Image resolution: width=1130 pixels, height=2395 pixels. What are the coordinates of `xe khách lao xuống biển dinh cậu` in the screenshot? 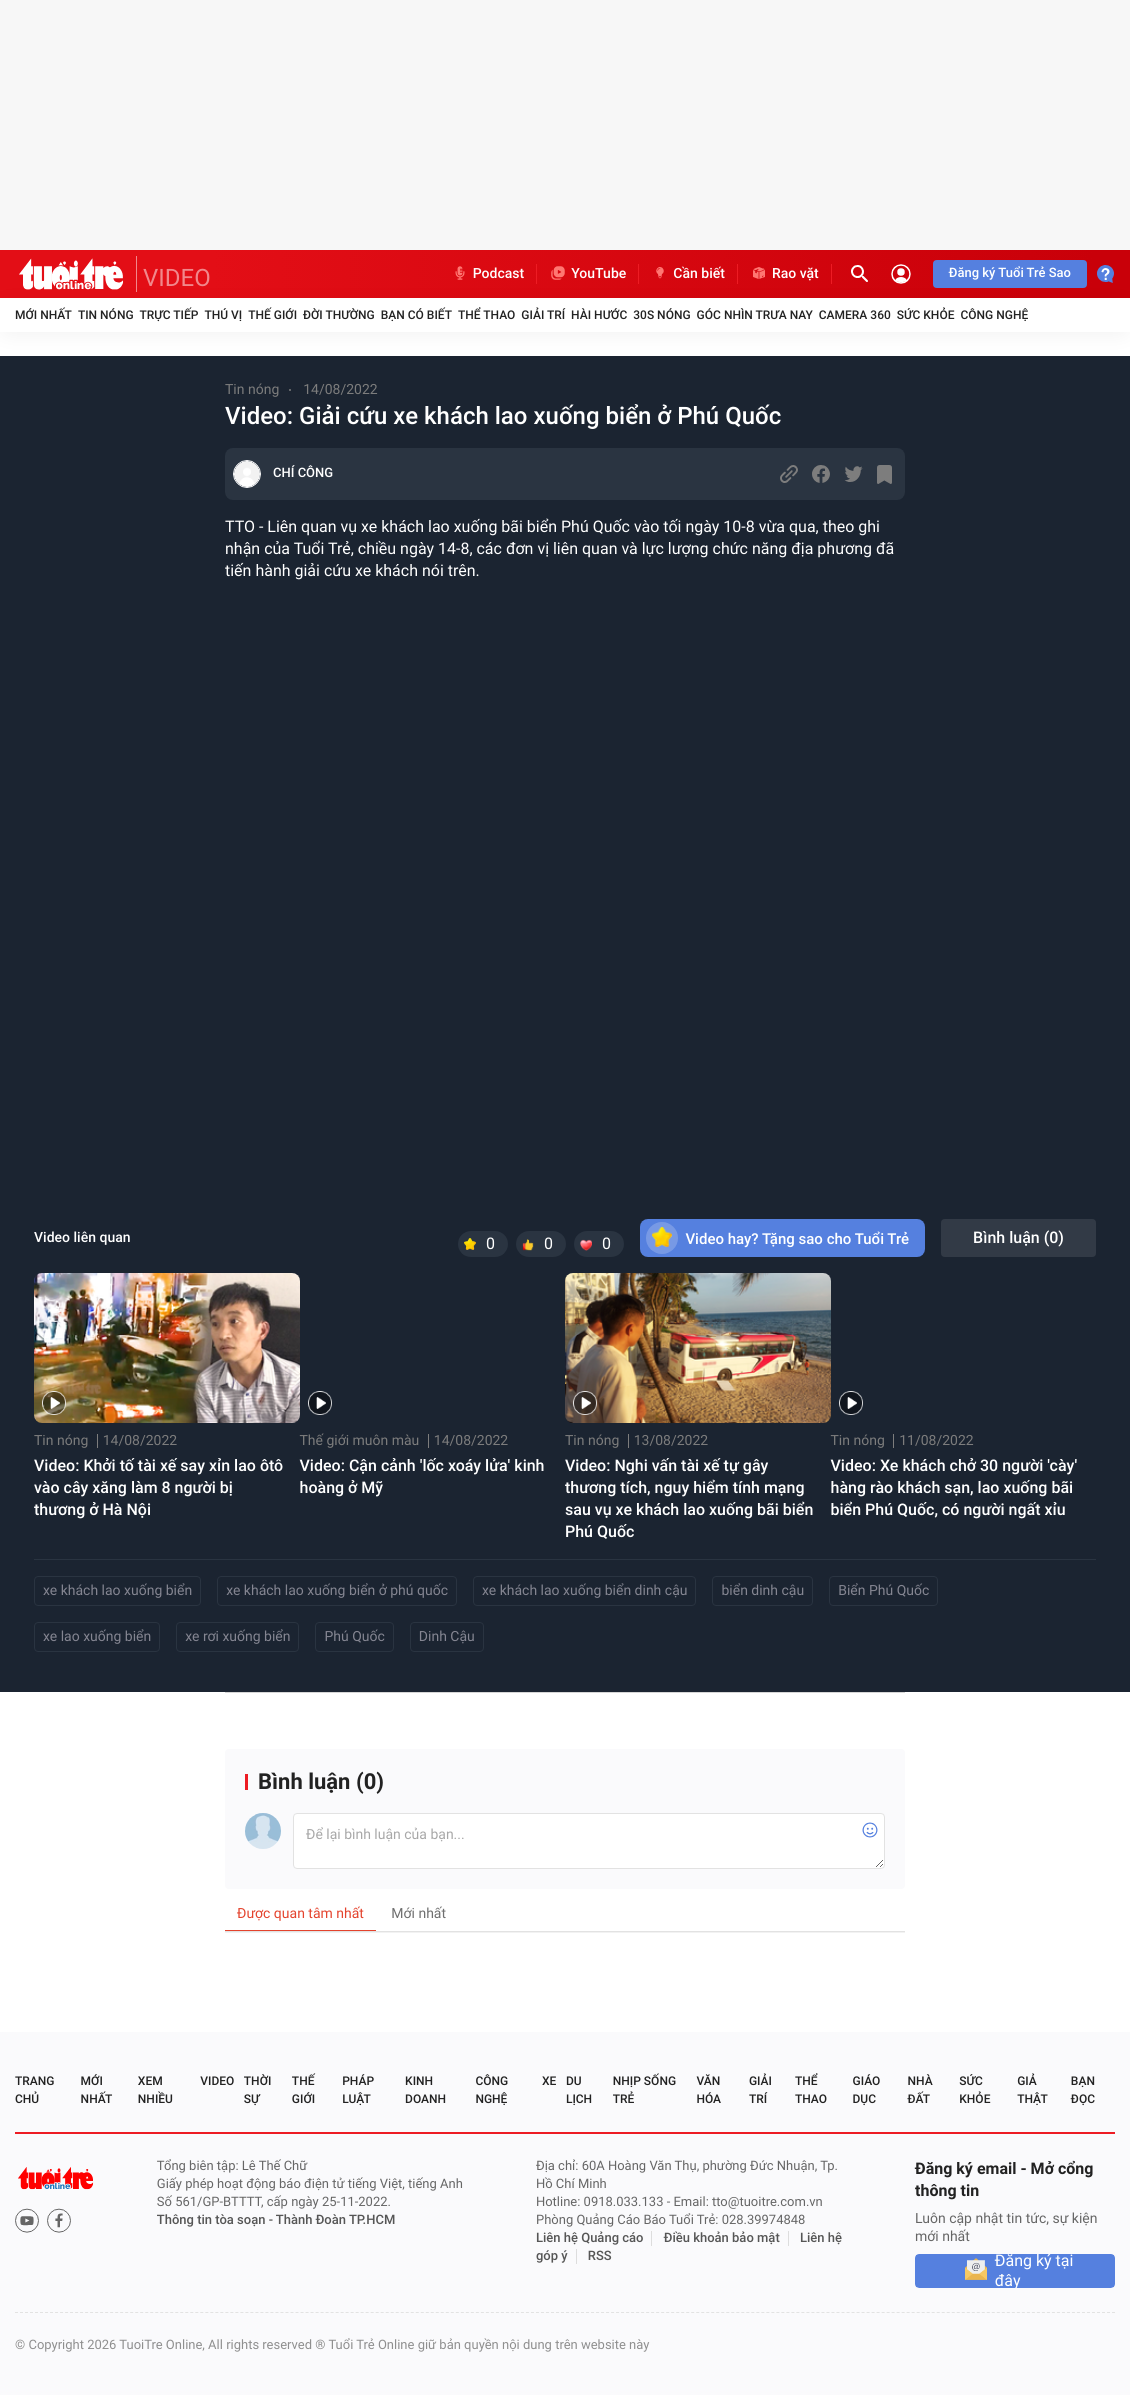 It's located at (584, 1591).